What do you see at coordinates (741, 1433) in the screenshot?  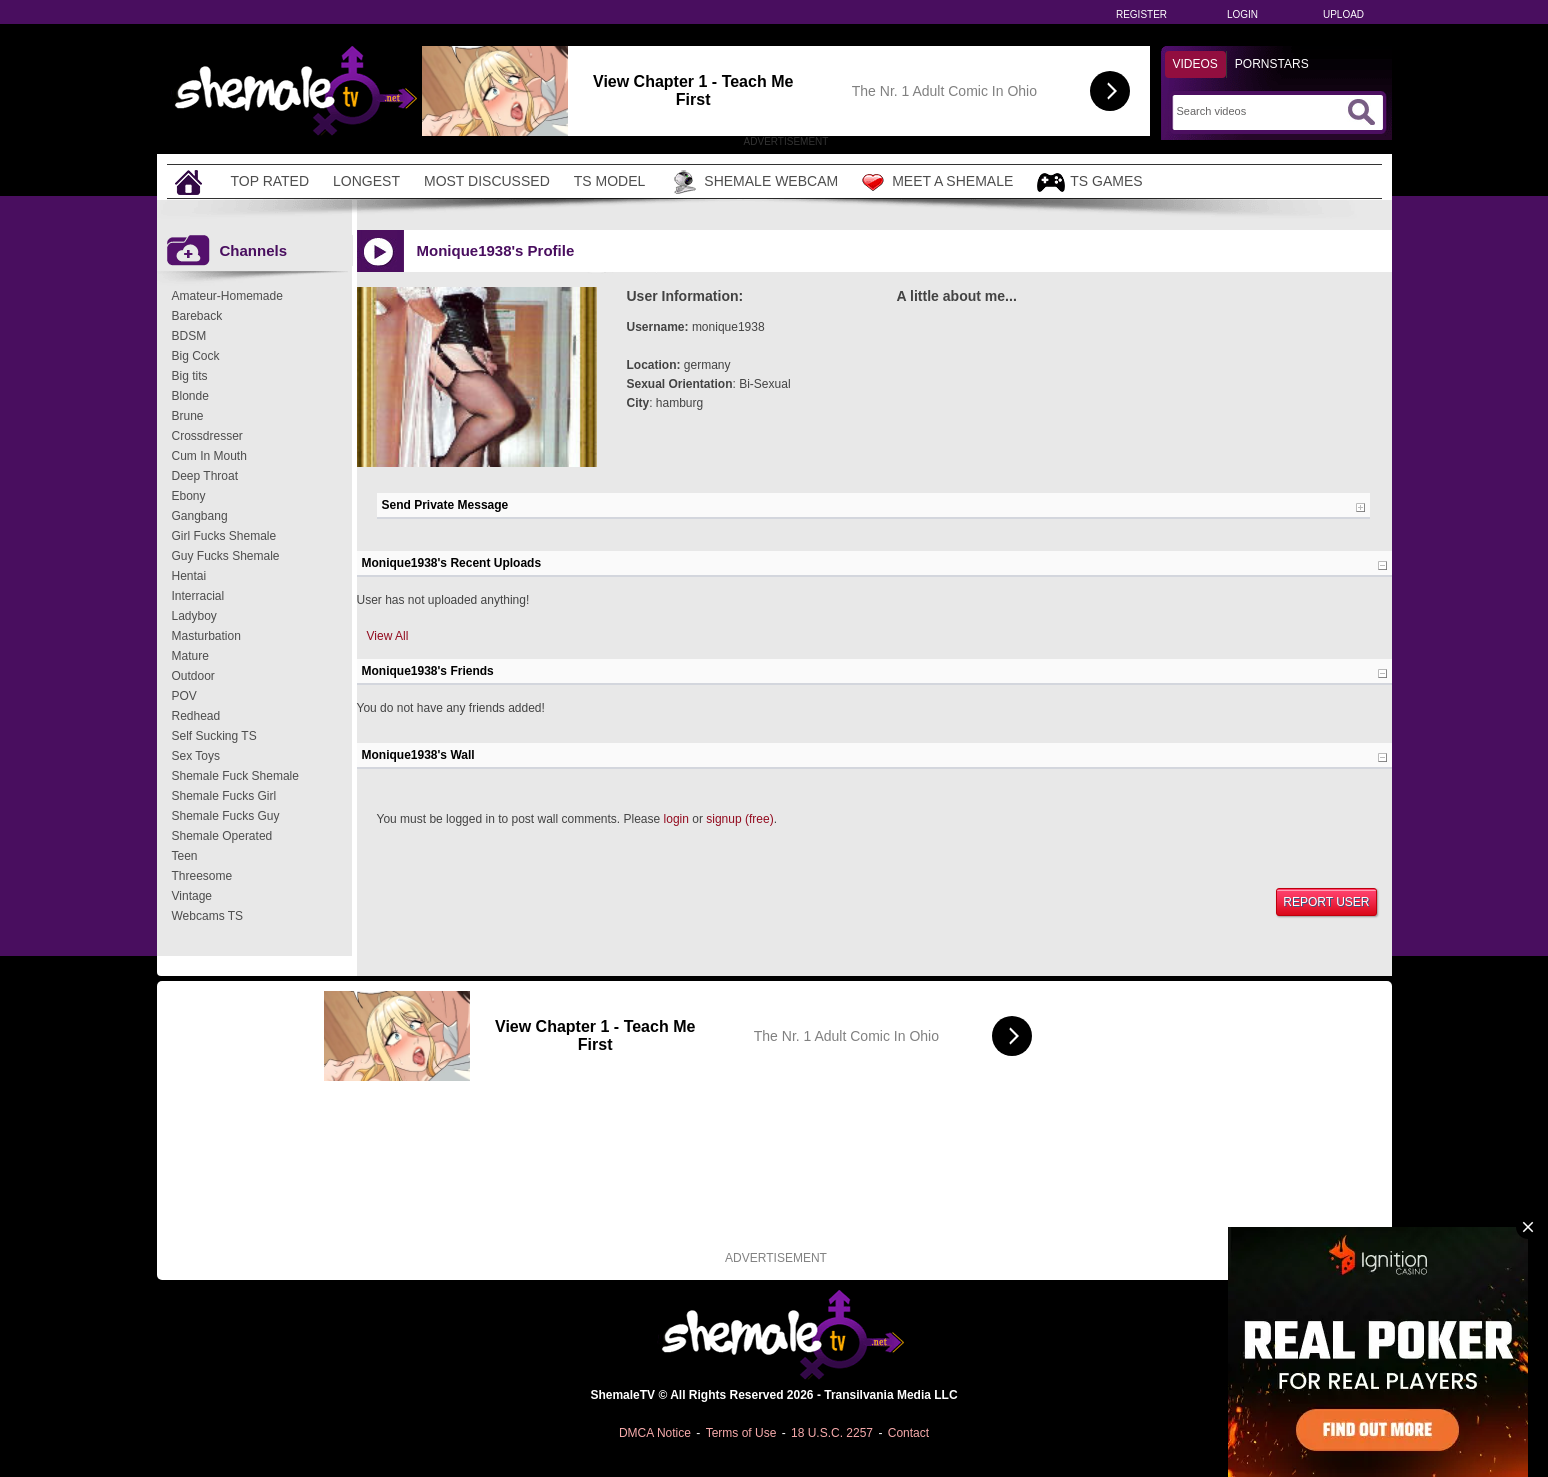 I see `Terms of Use` at bounding box center [741, 1433].